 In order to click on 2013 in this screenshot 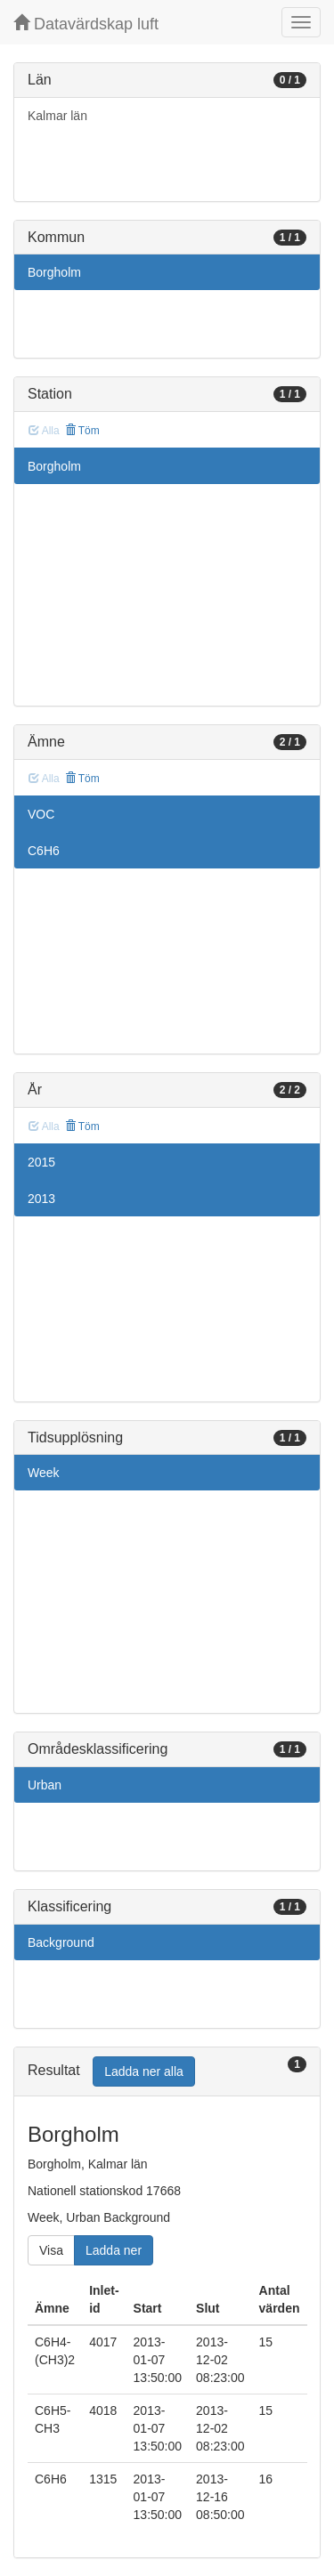, I will do `click(41, 1198)`.